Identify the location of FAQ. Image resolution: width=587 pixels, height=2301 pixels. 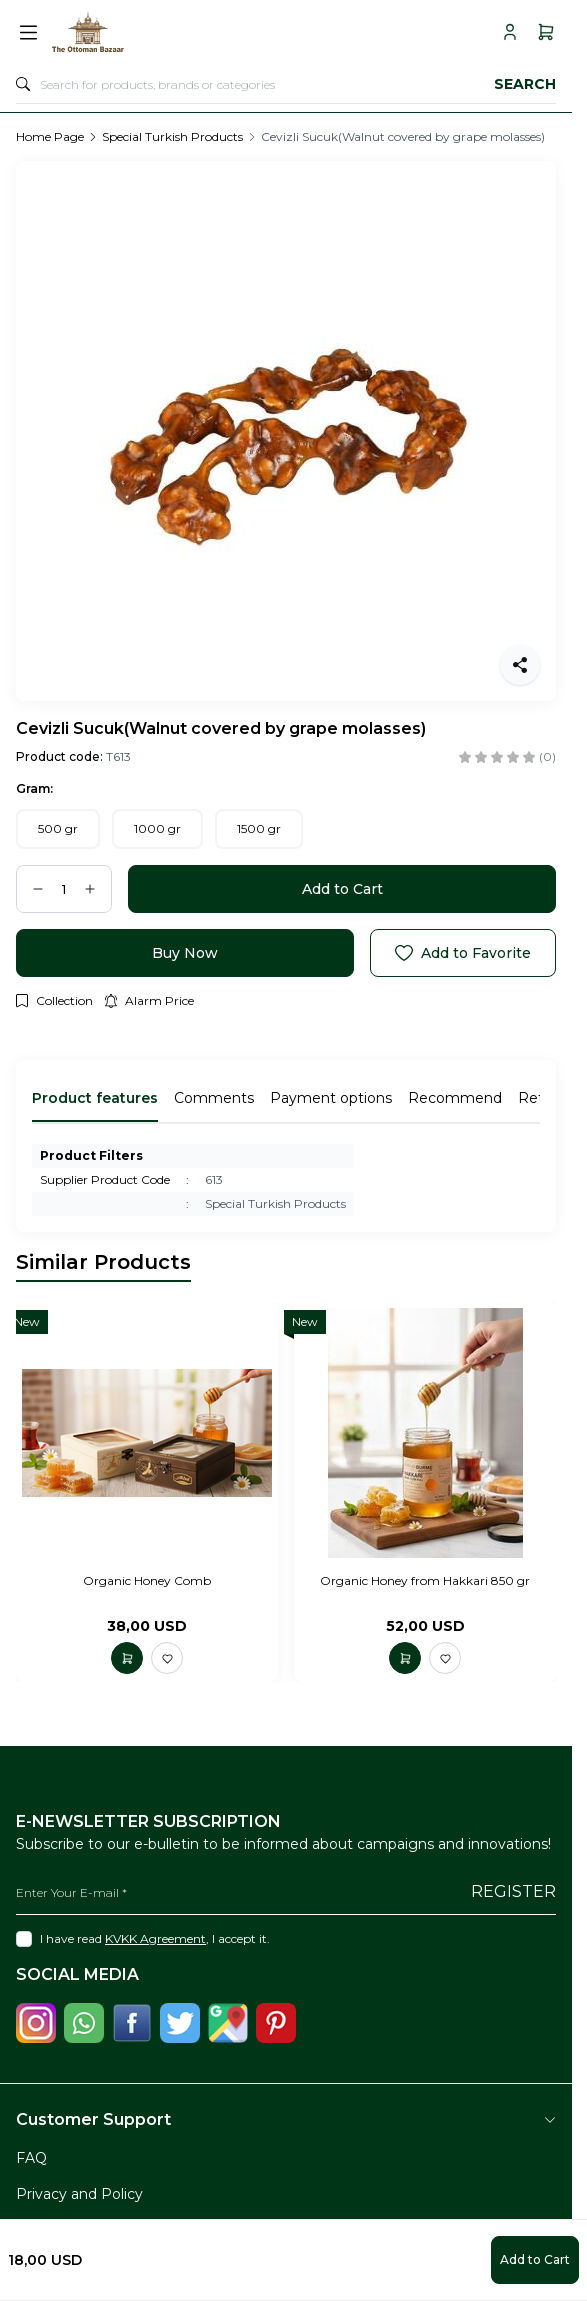
(31, 2158).